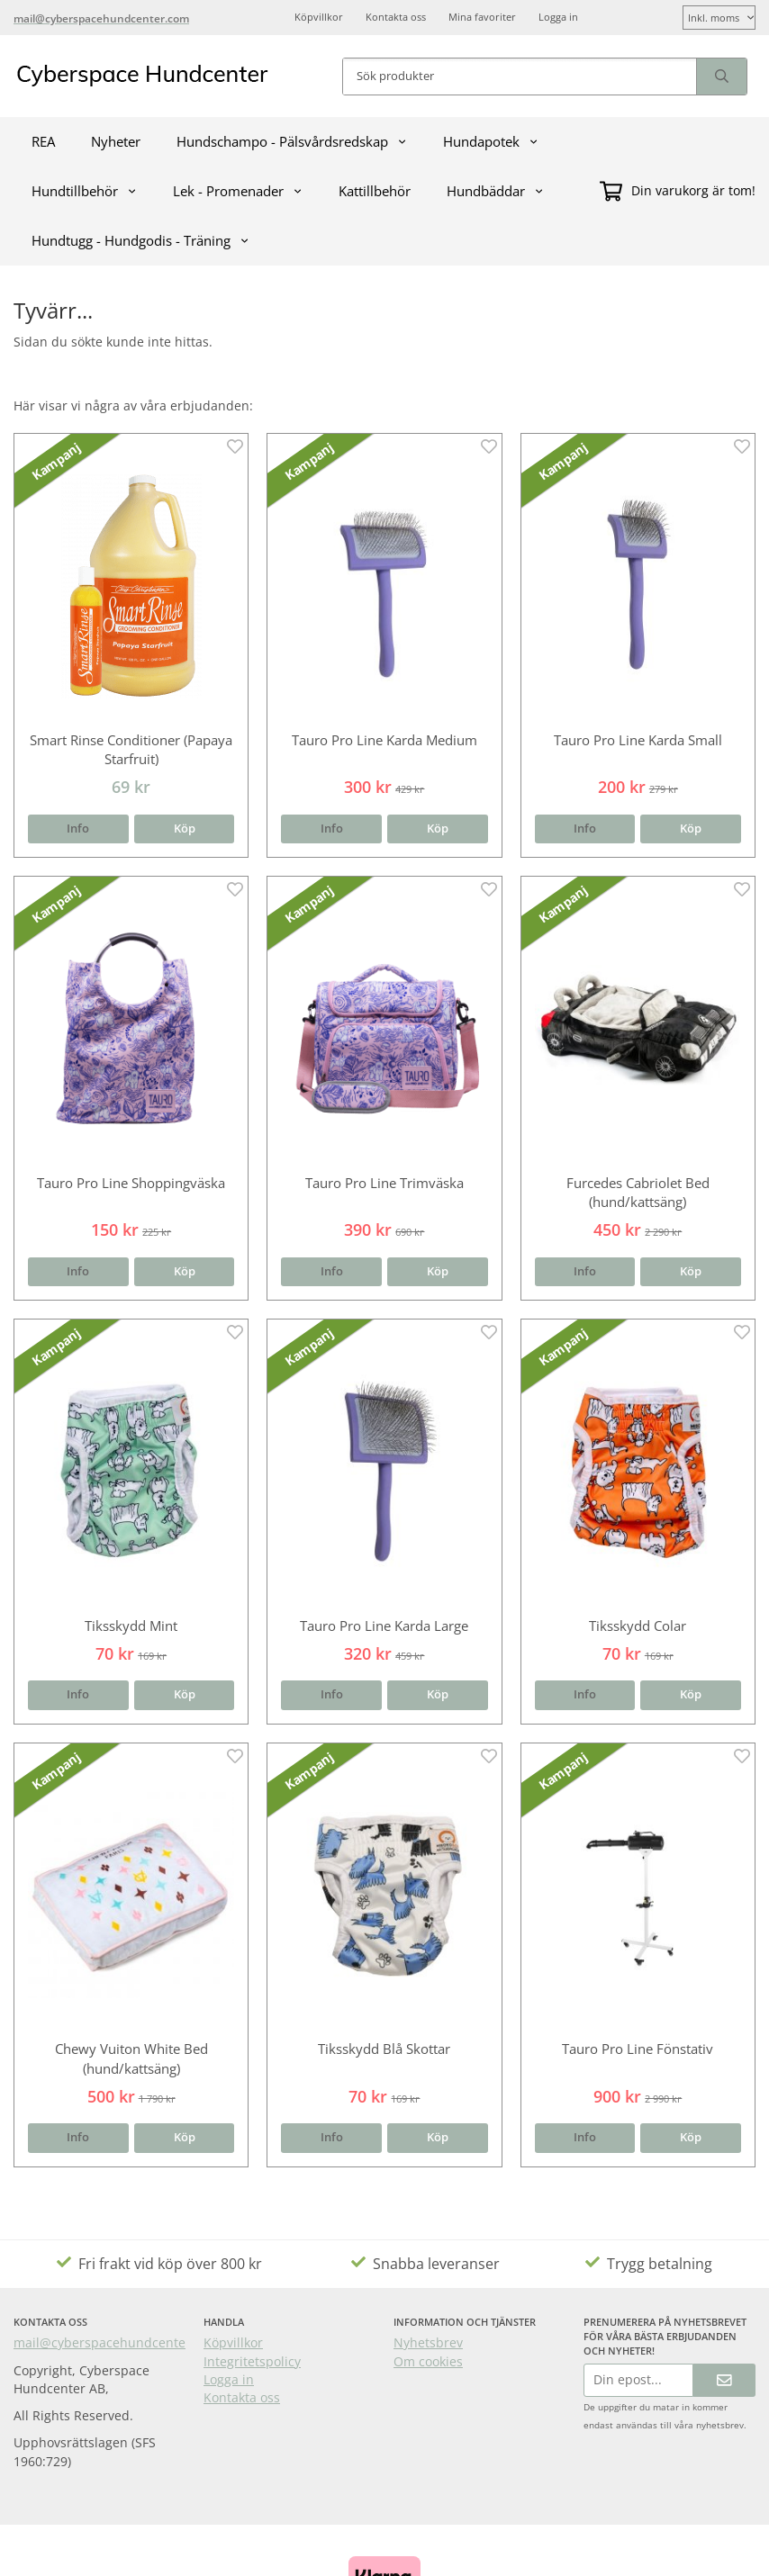  I want to click on [search], so click(721, 77).